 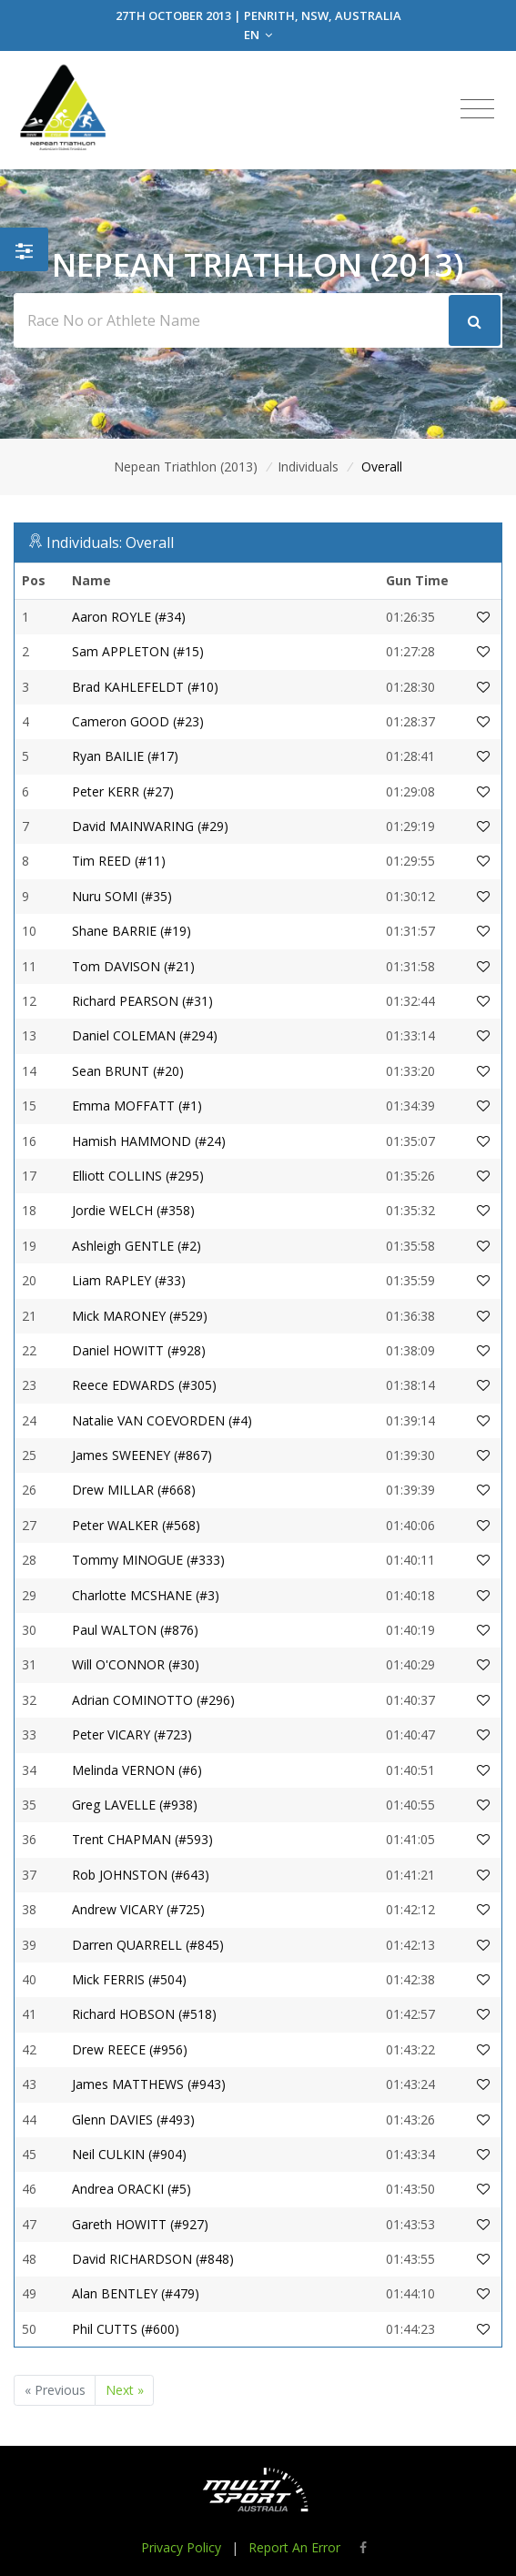 I want to click on Report An Error, so click(x=294, y=2547).